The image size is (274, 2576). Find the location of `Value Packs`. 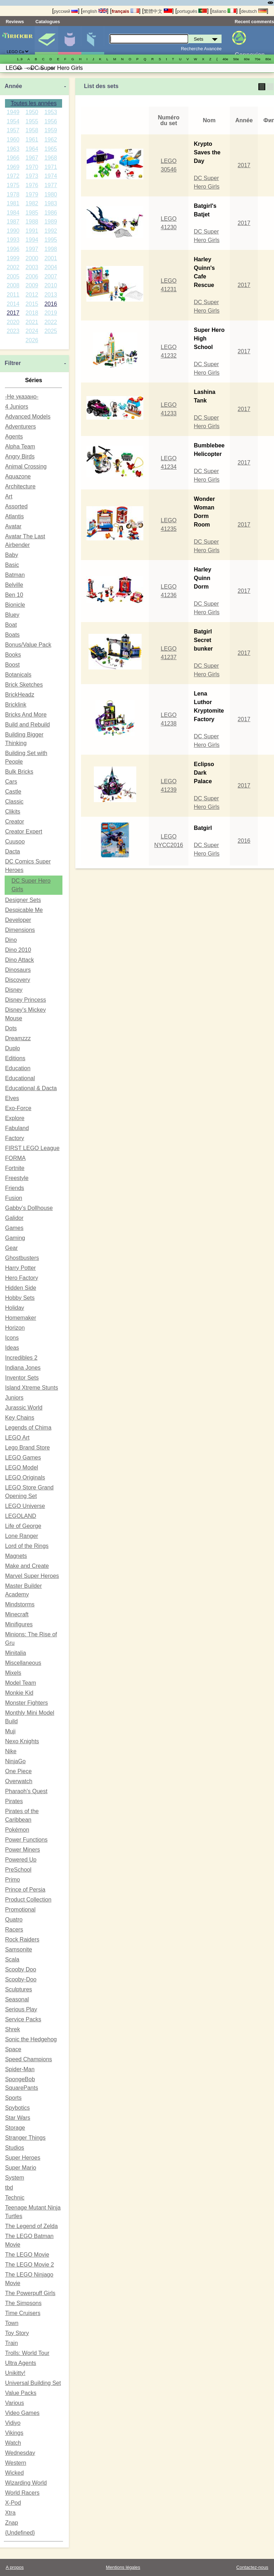

Value Packs is located at coordinates (20, 2393).